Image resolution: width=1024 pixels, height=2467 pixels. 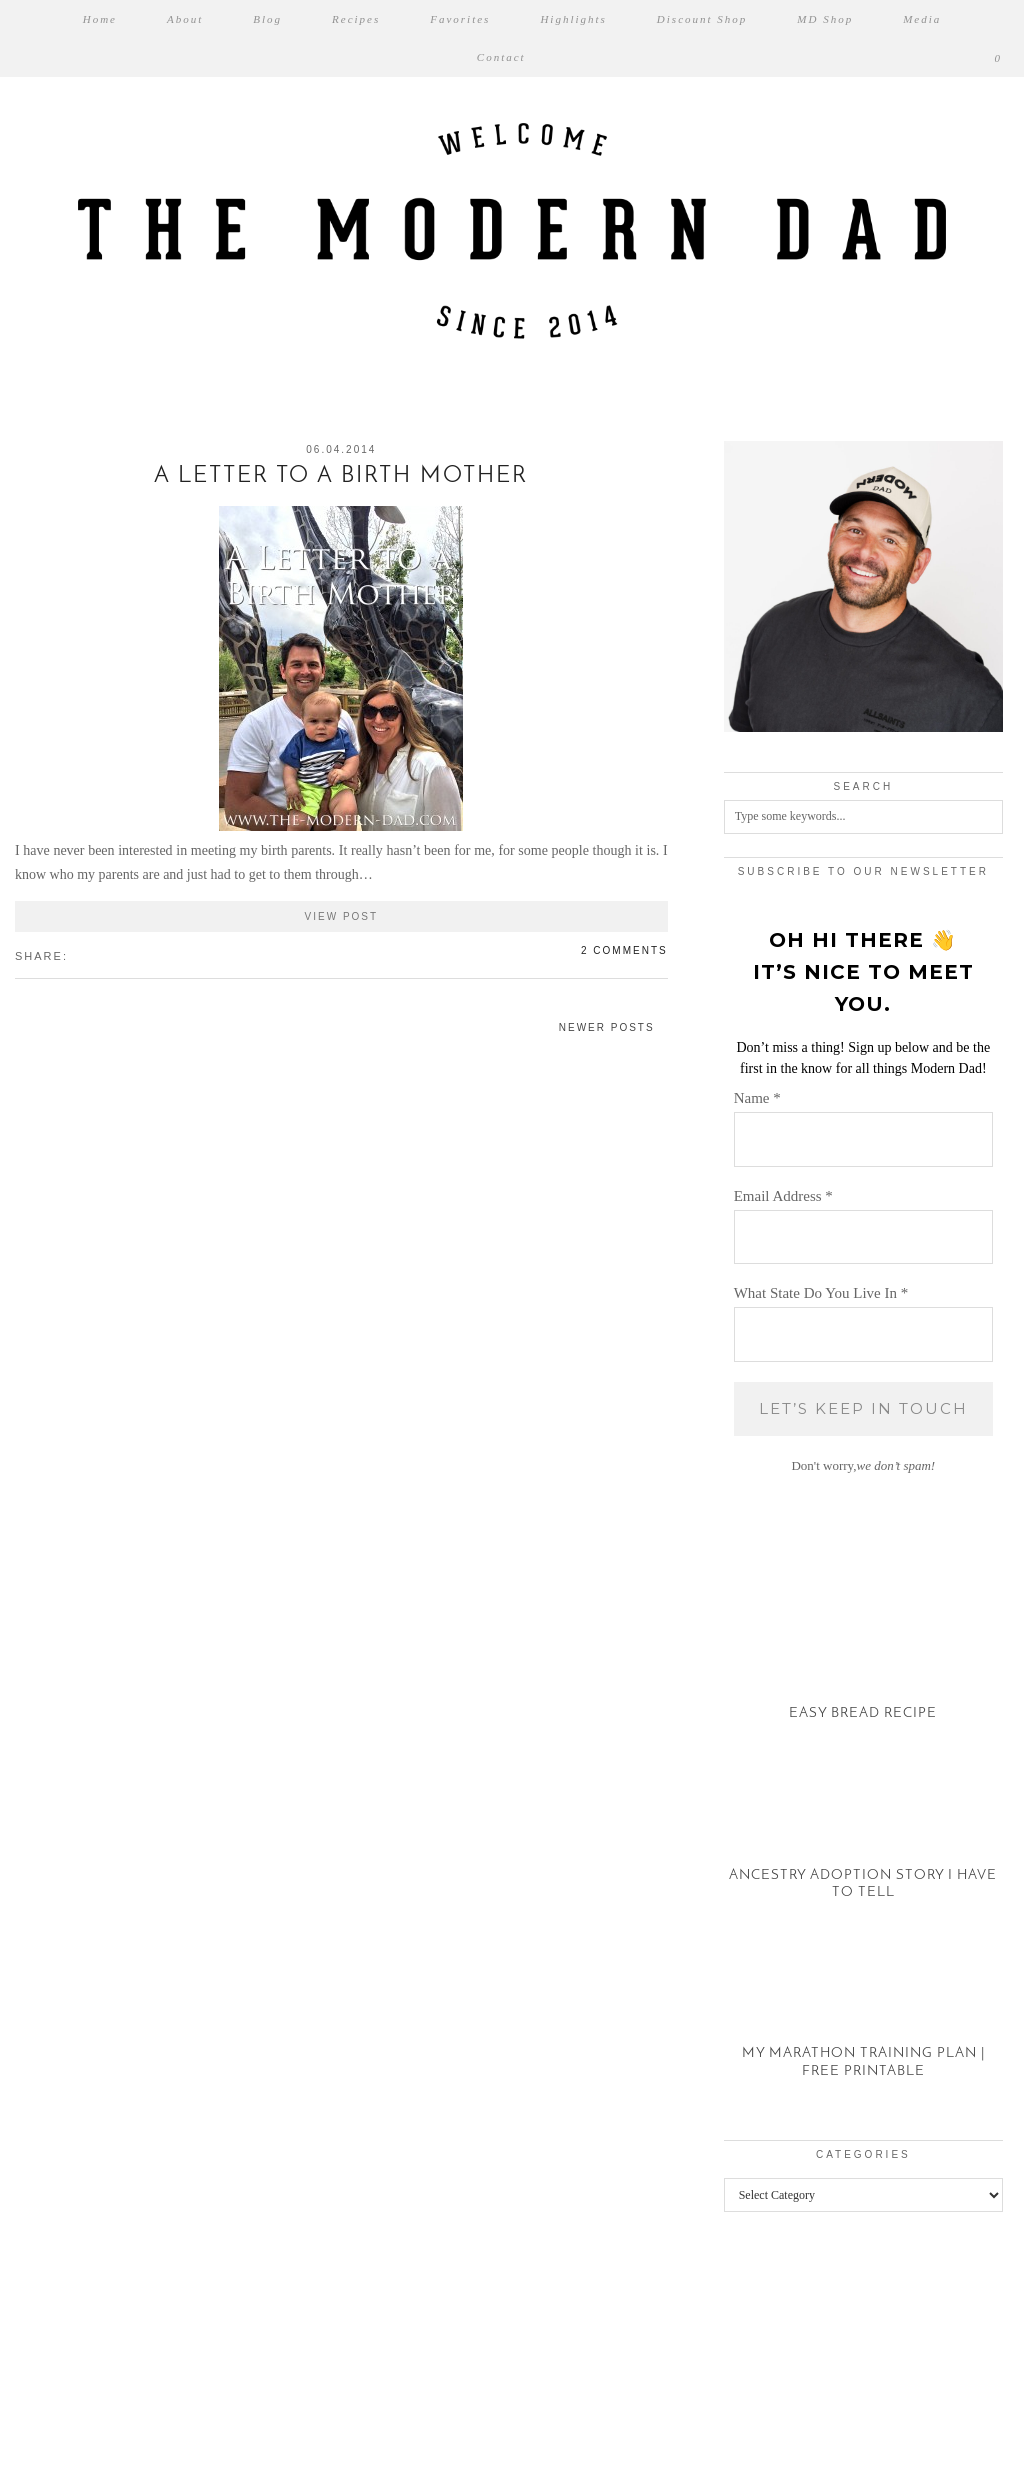 What do you see at coordinates (599, 2457) in the screenshot?
I see `XYZScripts.com` at bounding box center [599, 2457].